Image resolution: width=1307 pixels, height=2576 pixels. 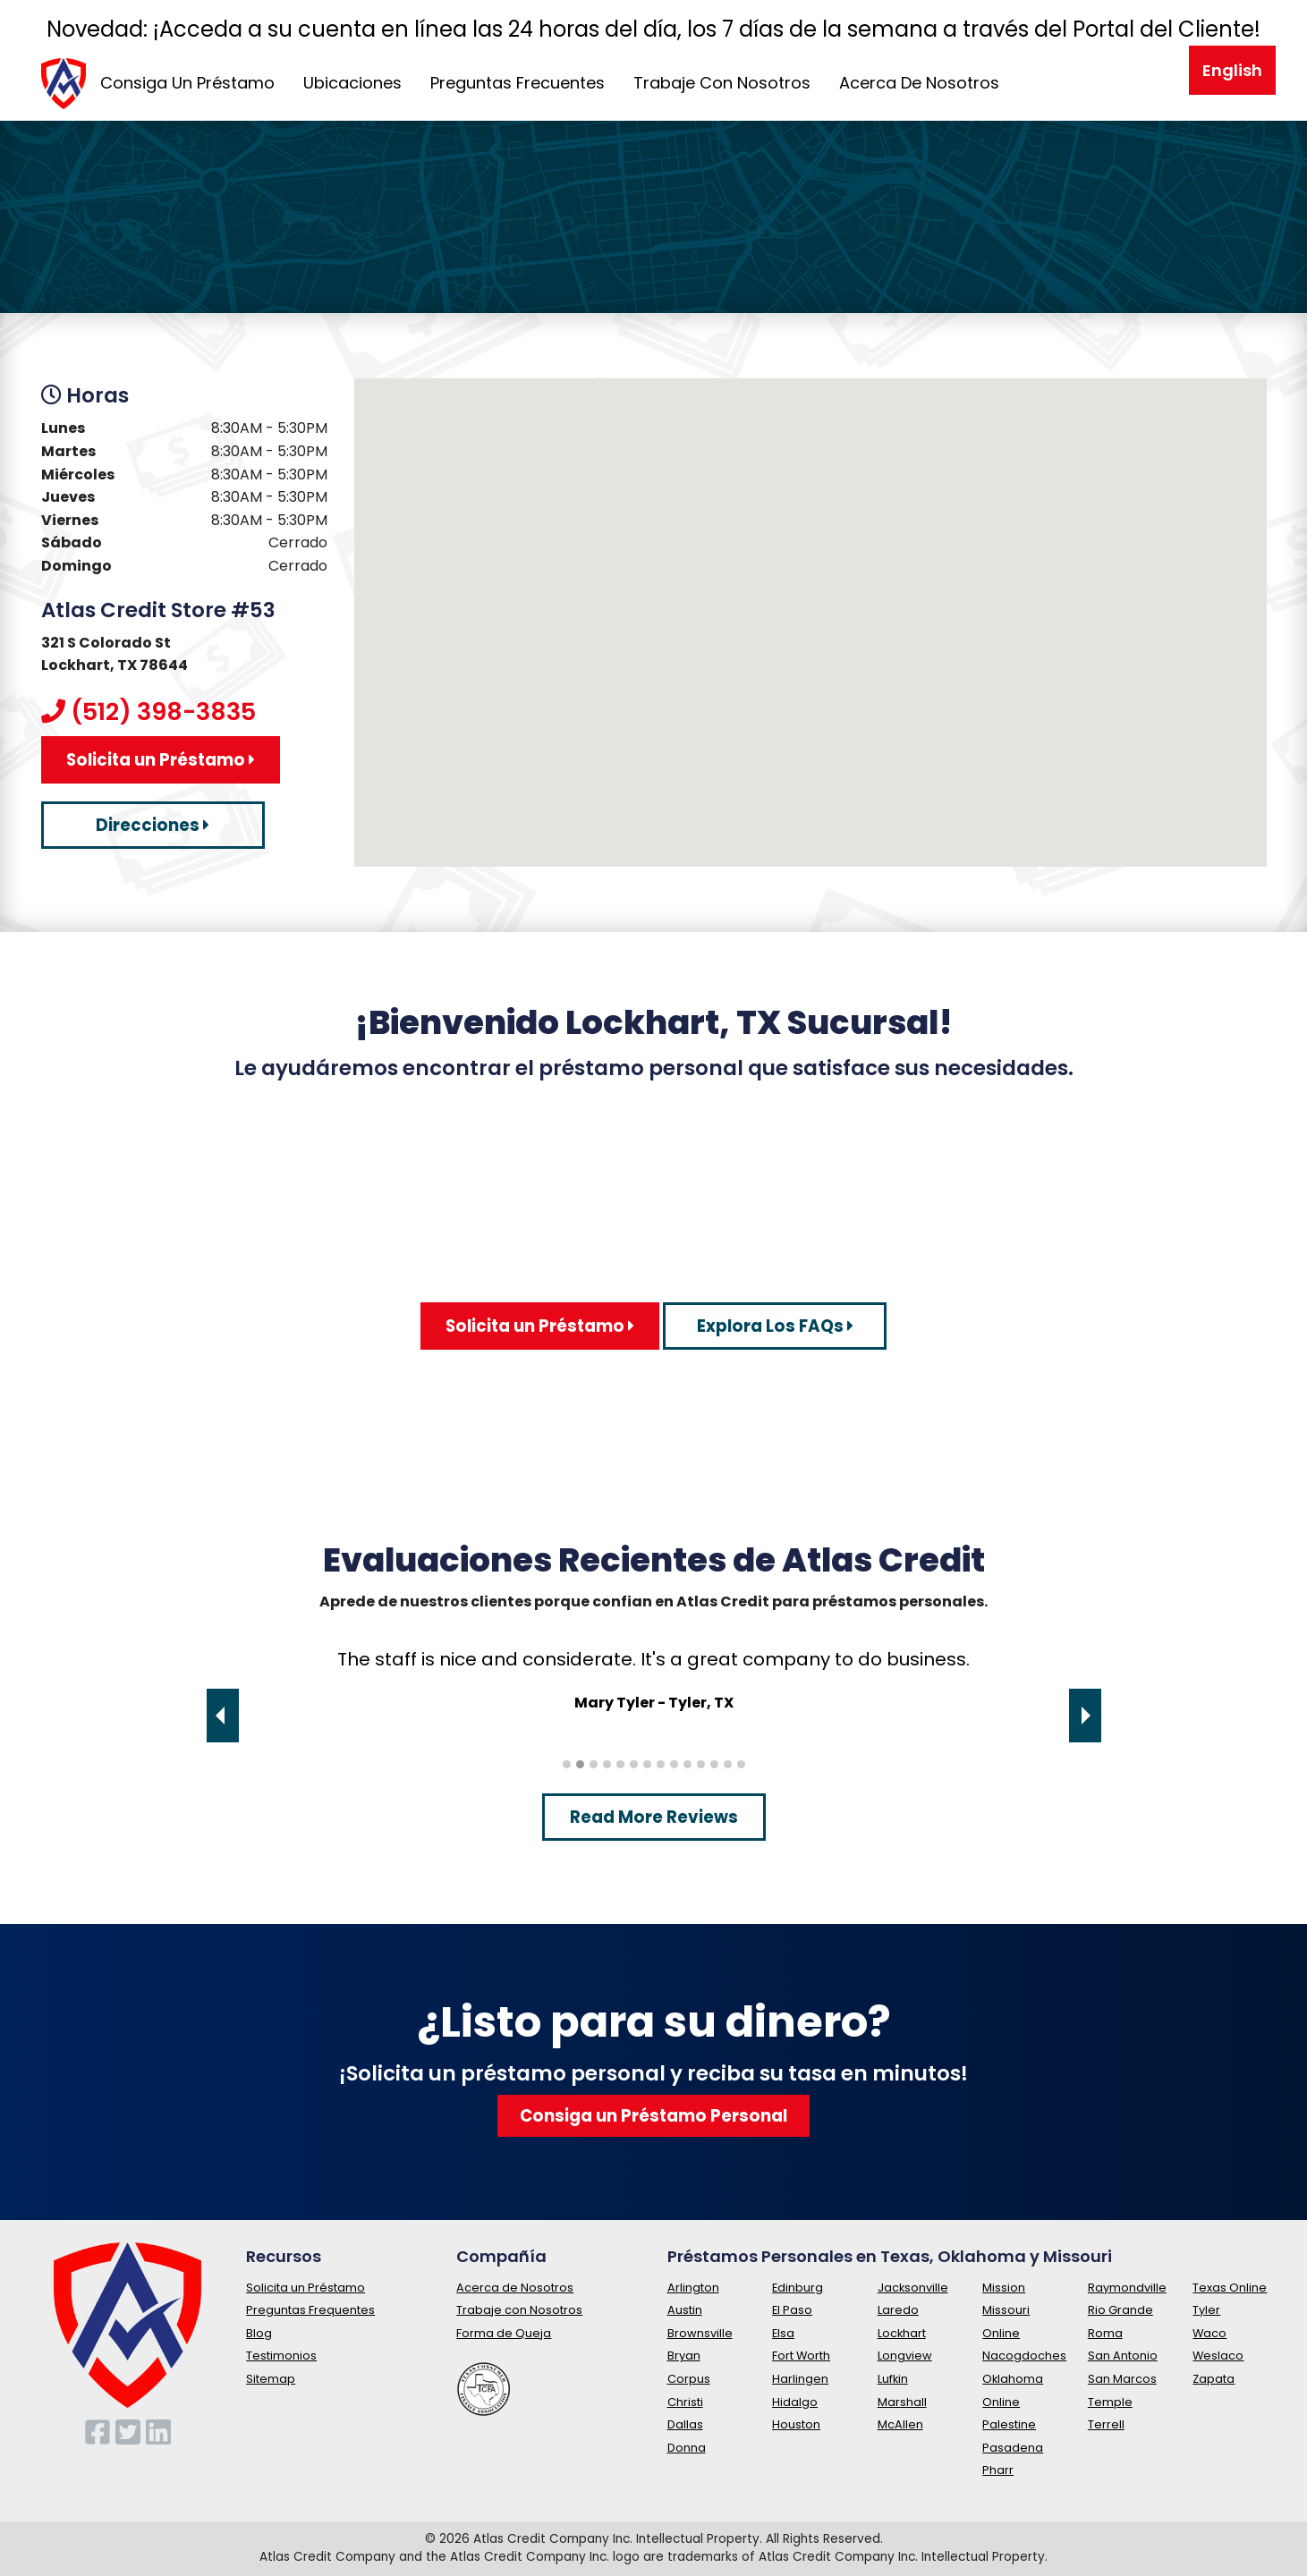 I want to click on Lufkin, so click(x=893, y=2378).